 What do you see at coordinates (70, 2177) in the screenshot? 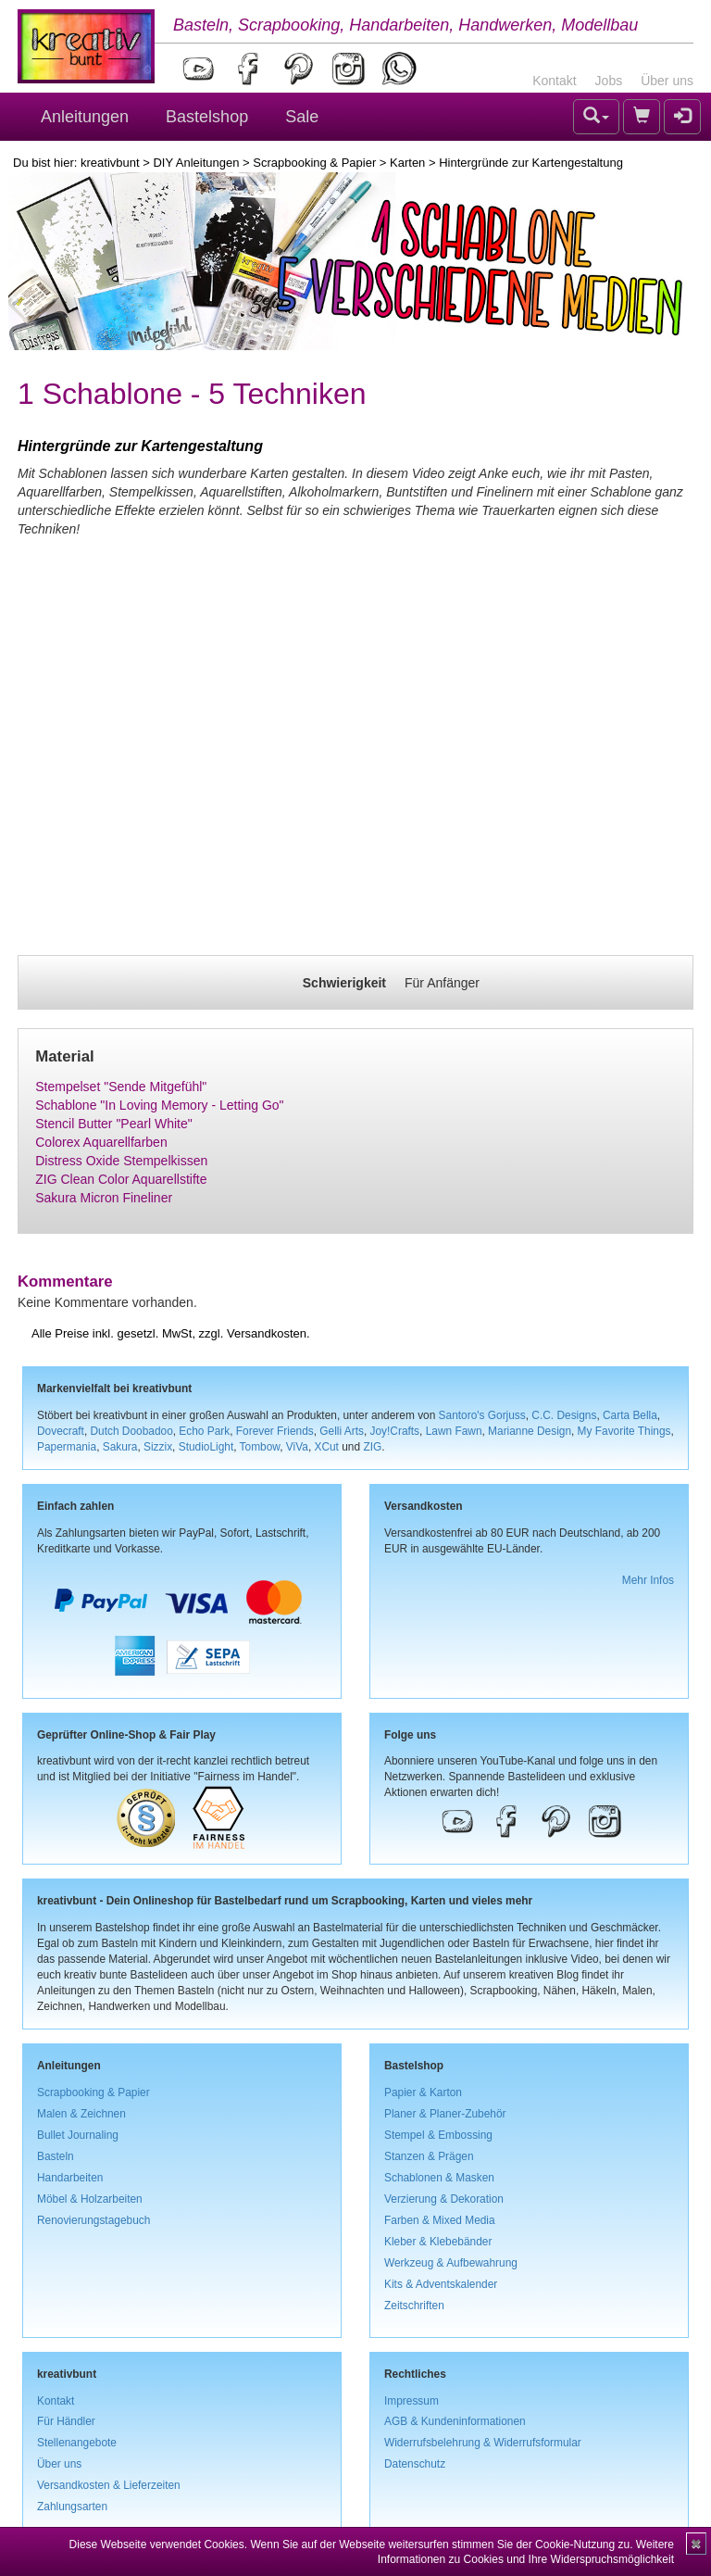
I see `Handarbeiten` at bounding box center [70, 2177].